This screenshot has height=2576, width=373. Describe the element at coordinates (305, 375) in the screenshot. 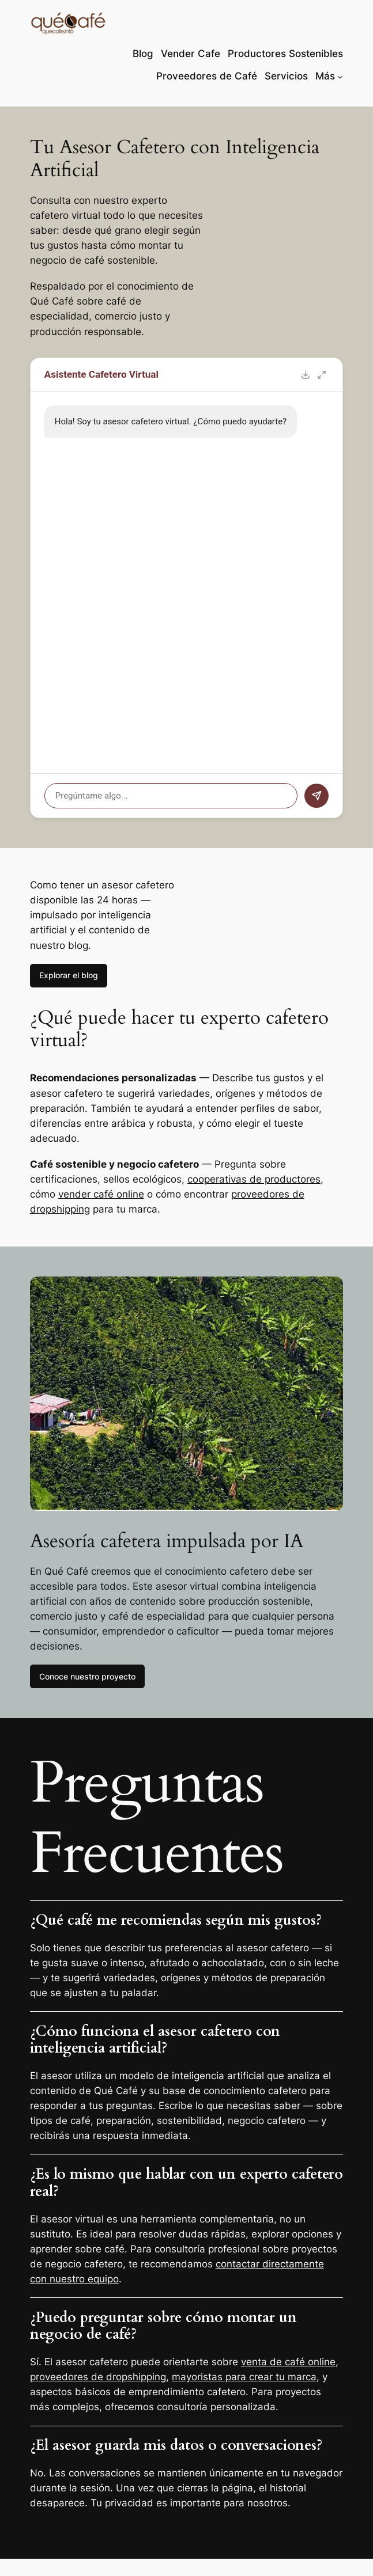

I see `[Export chat]` at that location.